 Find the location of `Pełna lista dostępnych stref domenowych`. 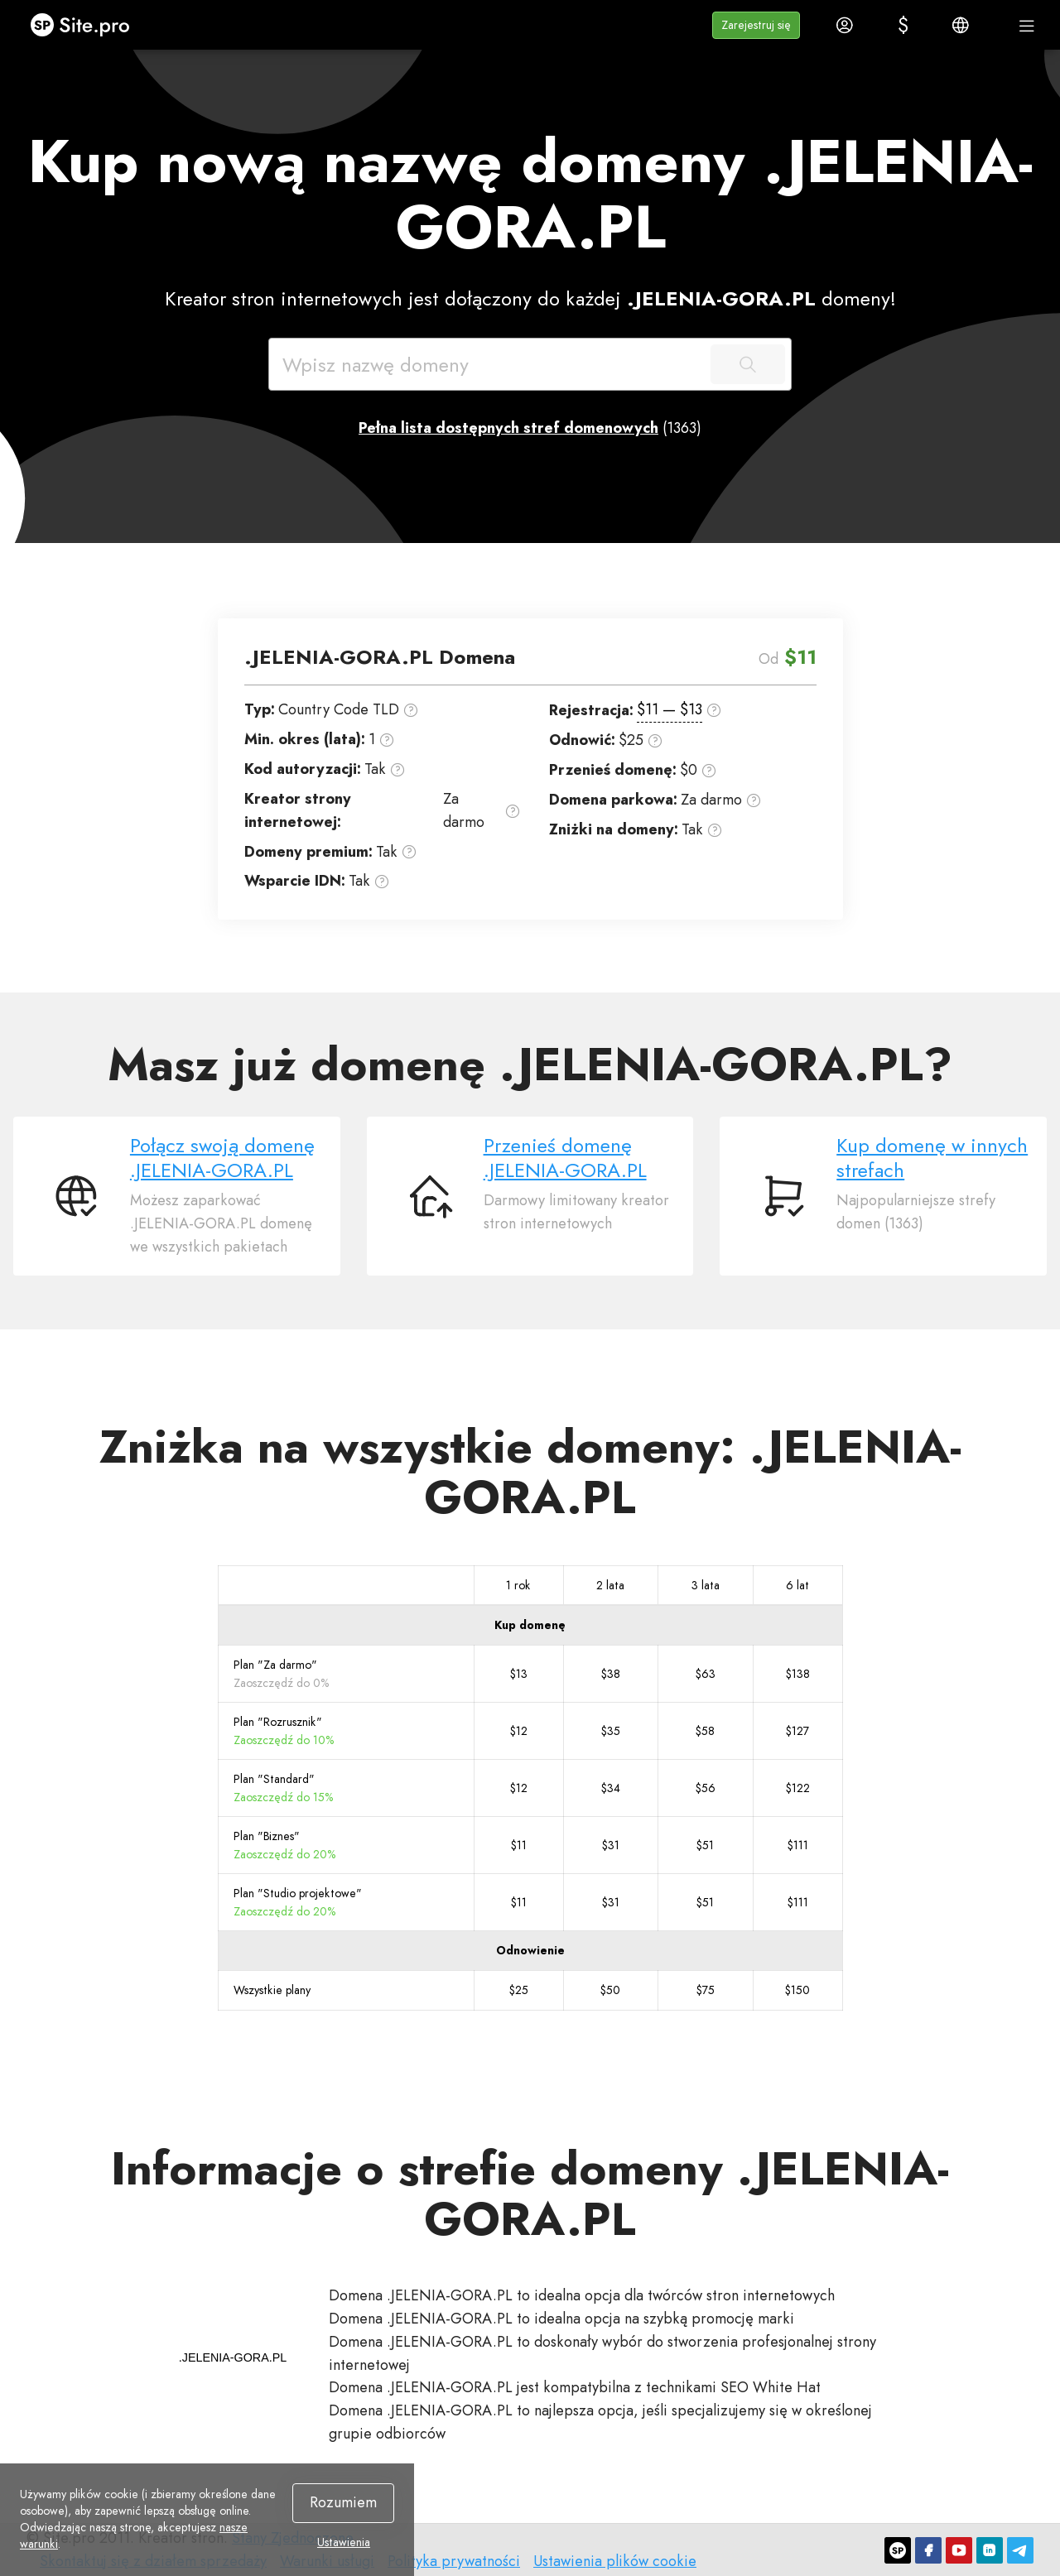

Pełna lista dostępnych stref domenowych is located at coordinates (508, 428).